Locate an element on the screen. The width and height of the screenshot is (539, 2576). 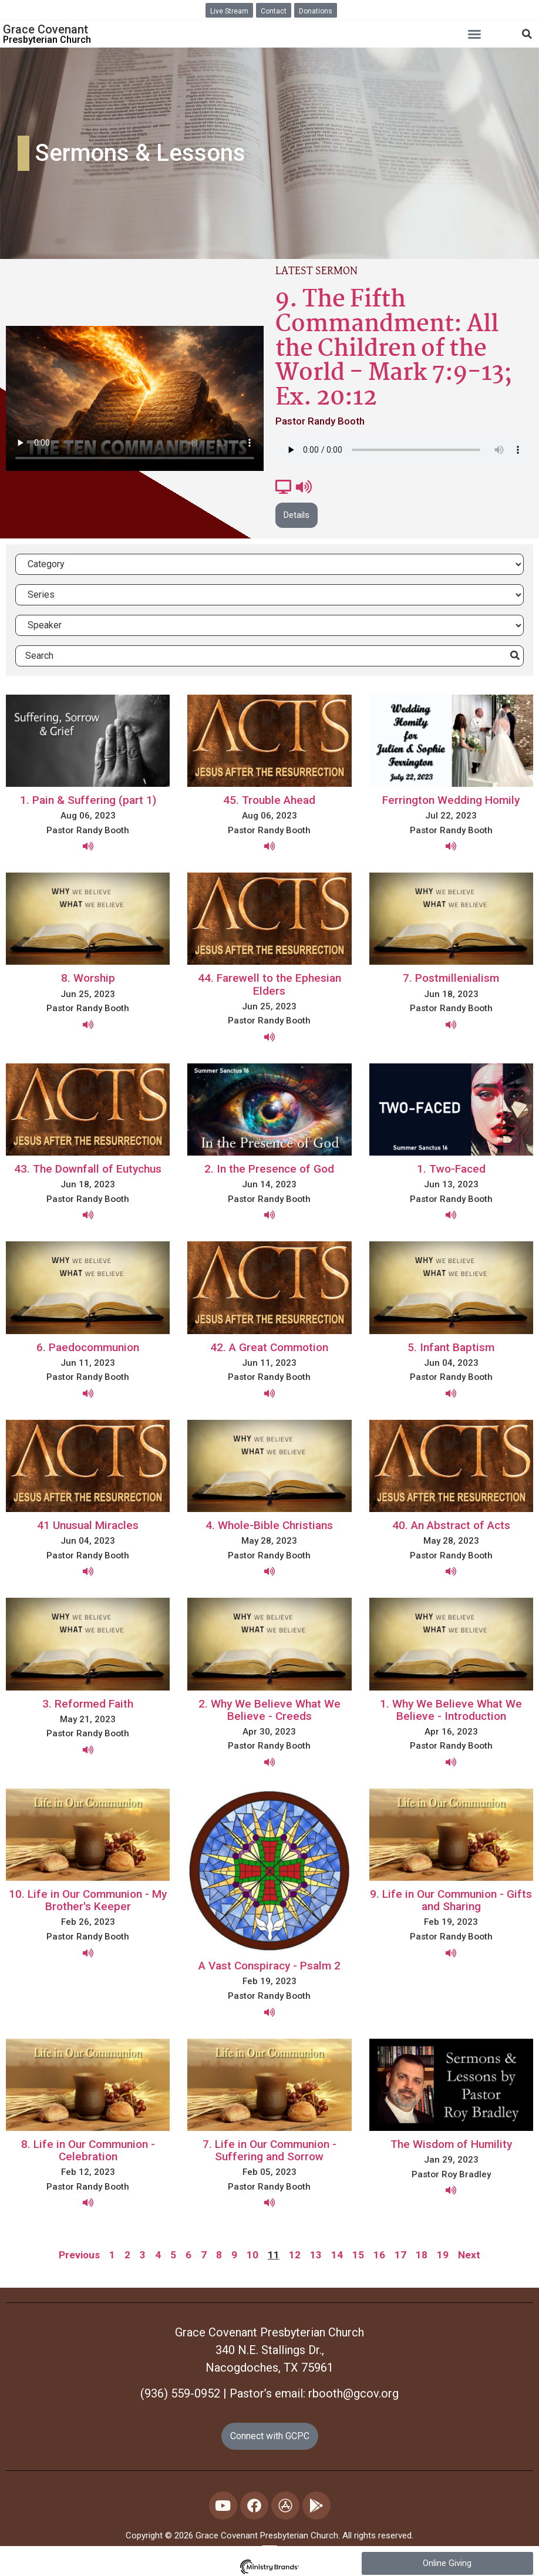
1. Pain & Suffering (part 1) is located at coordinates (88, 800).